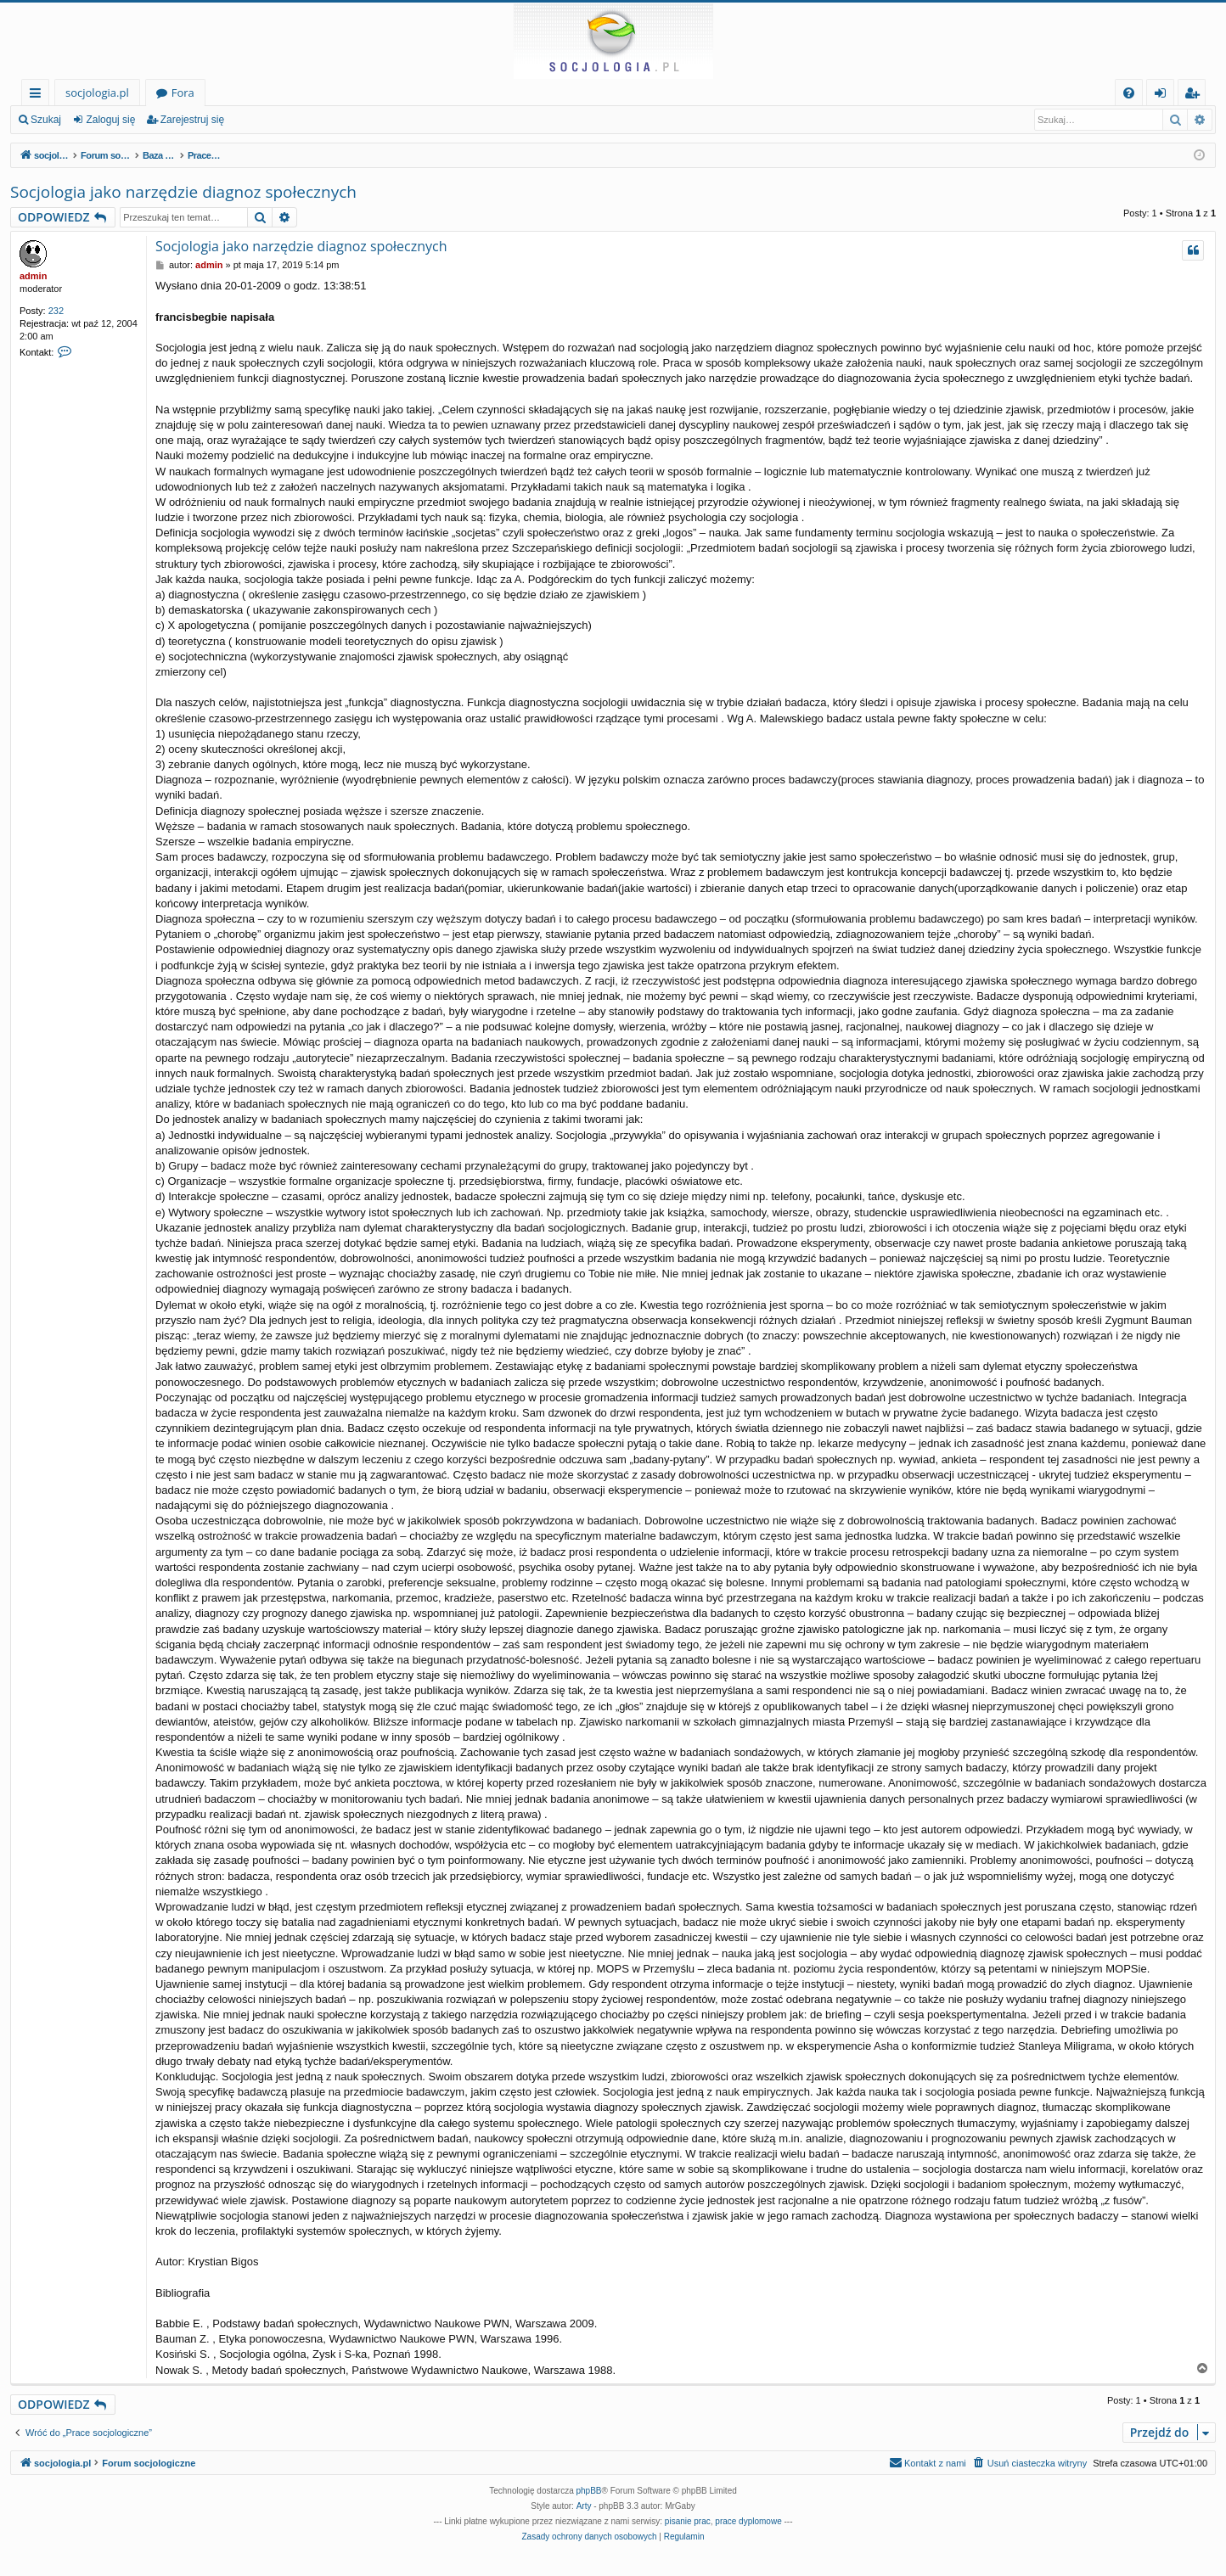  I want to click on phpBB, so click(589, 2490).